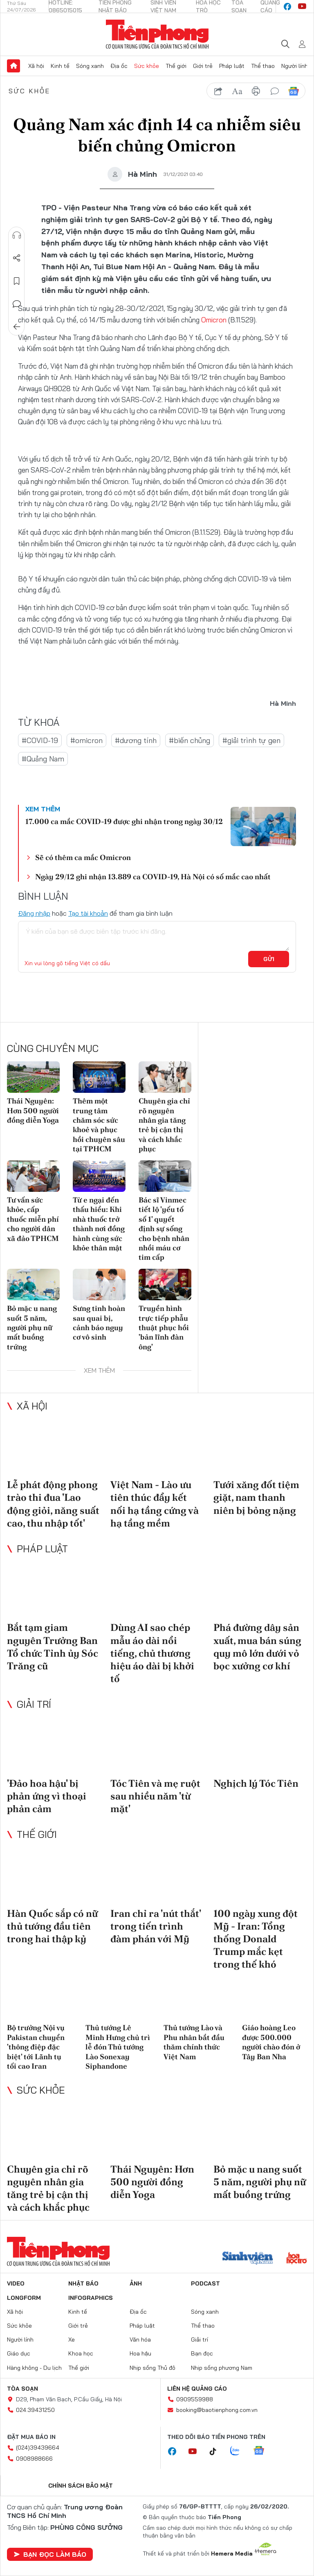 This screenshot has width=314, height=2576. Describe the element at coordinates (275, 91) in the screenshot. I see `bình luận` at that location.